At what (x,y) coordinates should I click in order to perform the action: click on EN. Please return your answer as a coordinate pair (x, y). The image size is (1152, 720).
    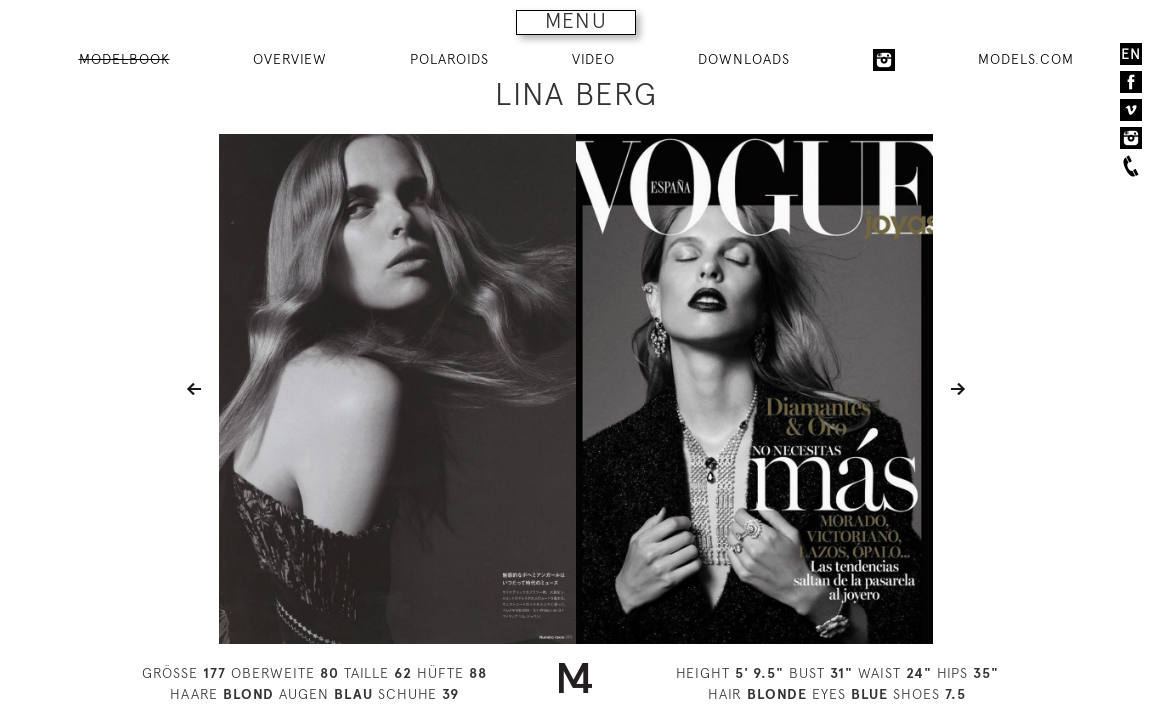
    Looking at the image, I should click on (1131, 54).